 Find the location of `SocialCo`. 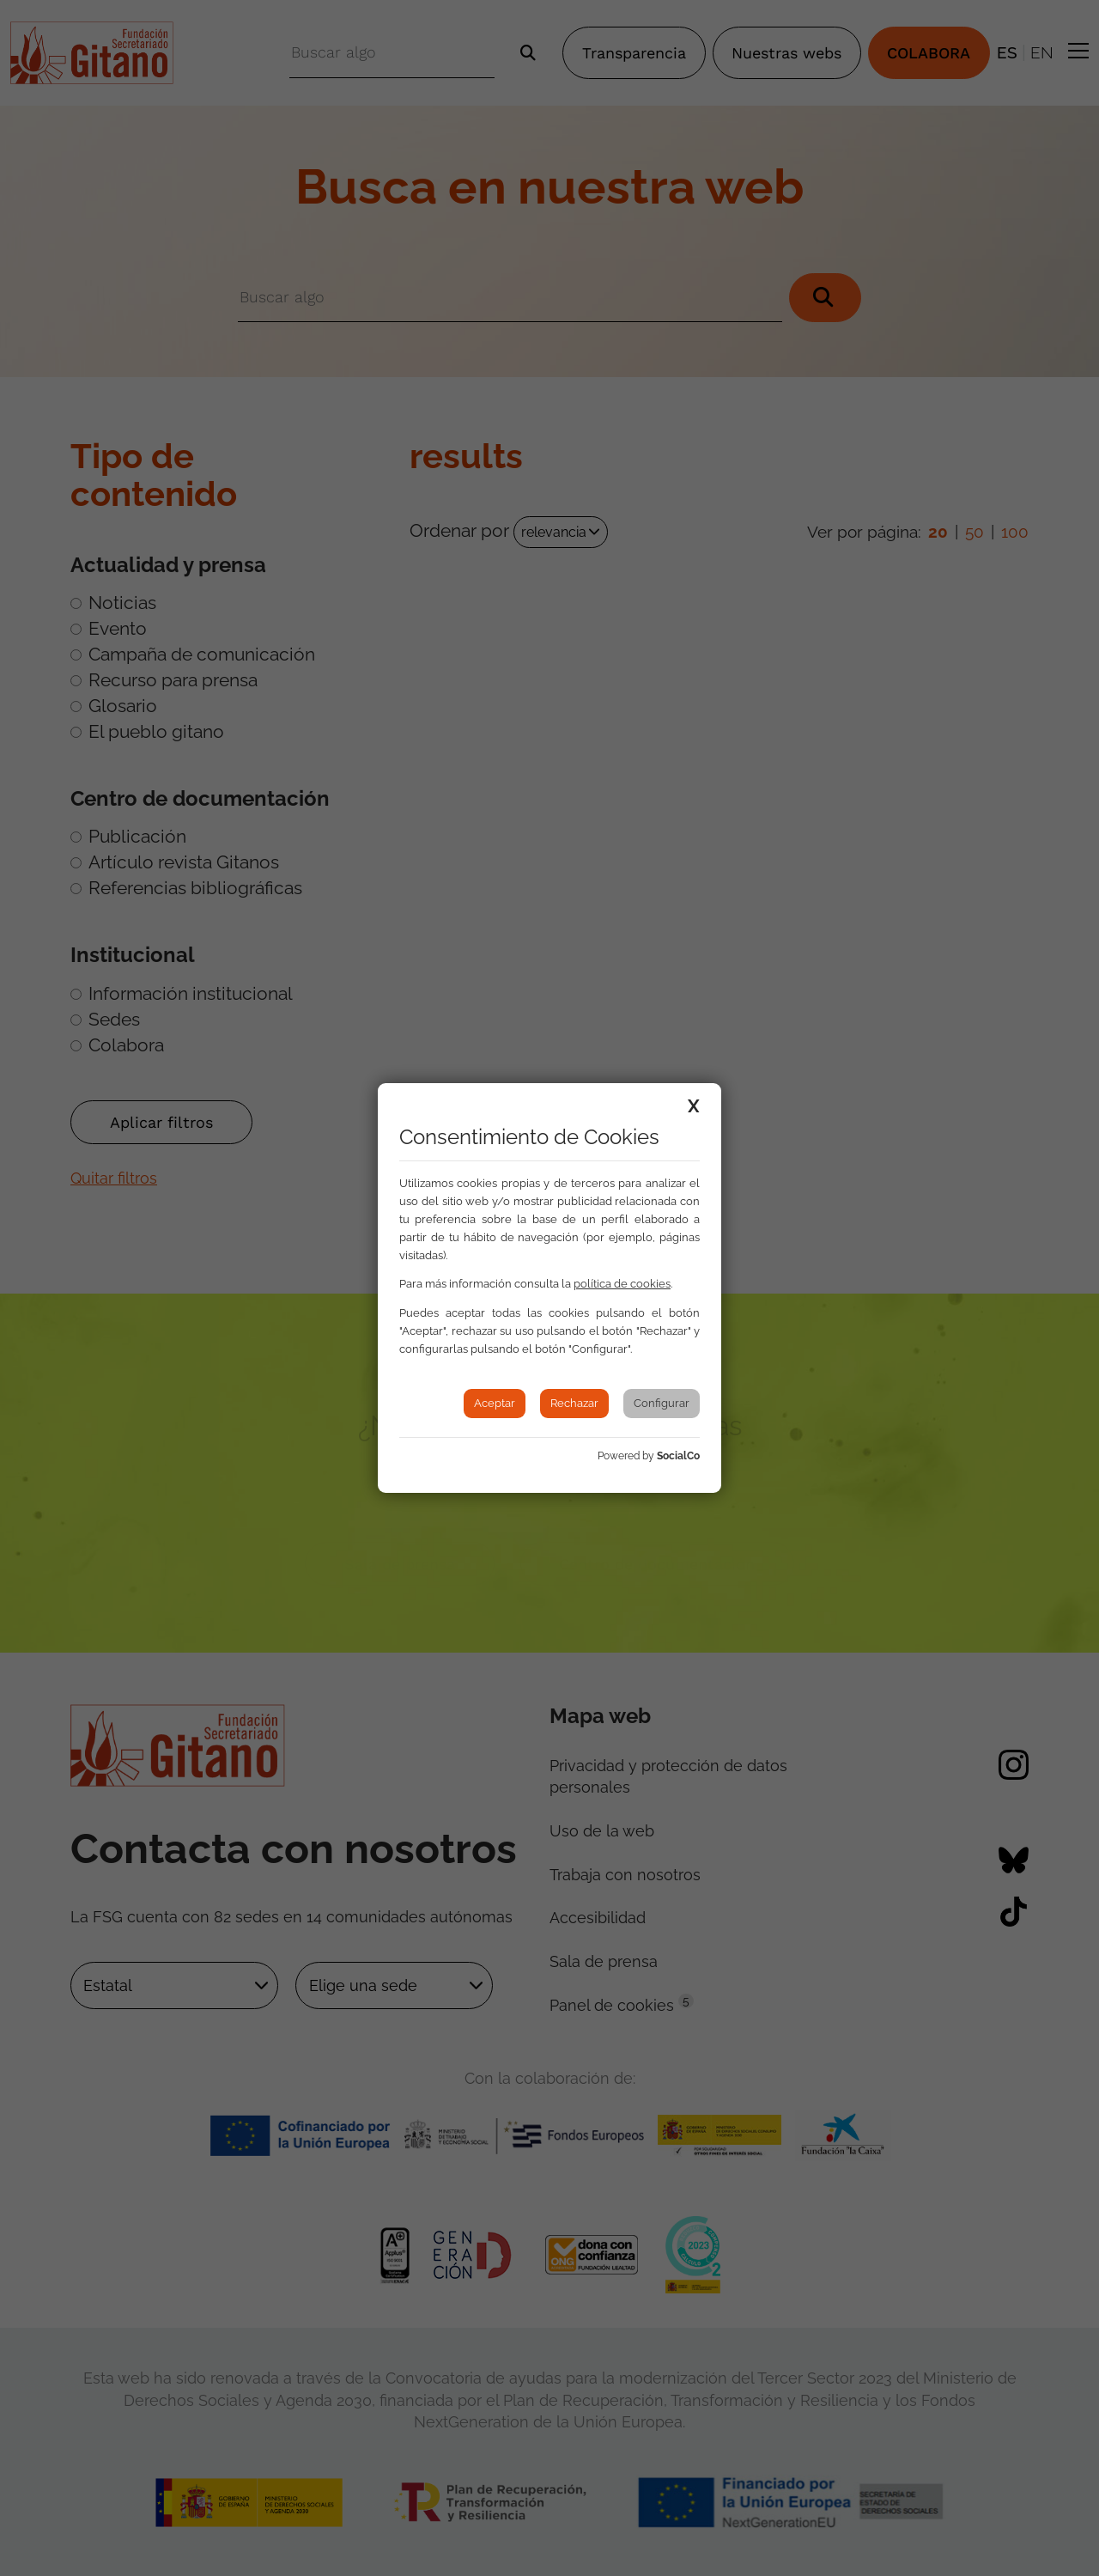

SocialCo is located at coordinates (678, 1456).